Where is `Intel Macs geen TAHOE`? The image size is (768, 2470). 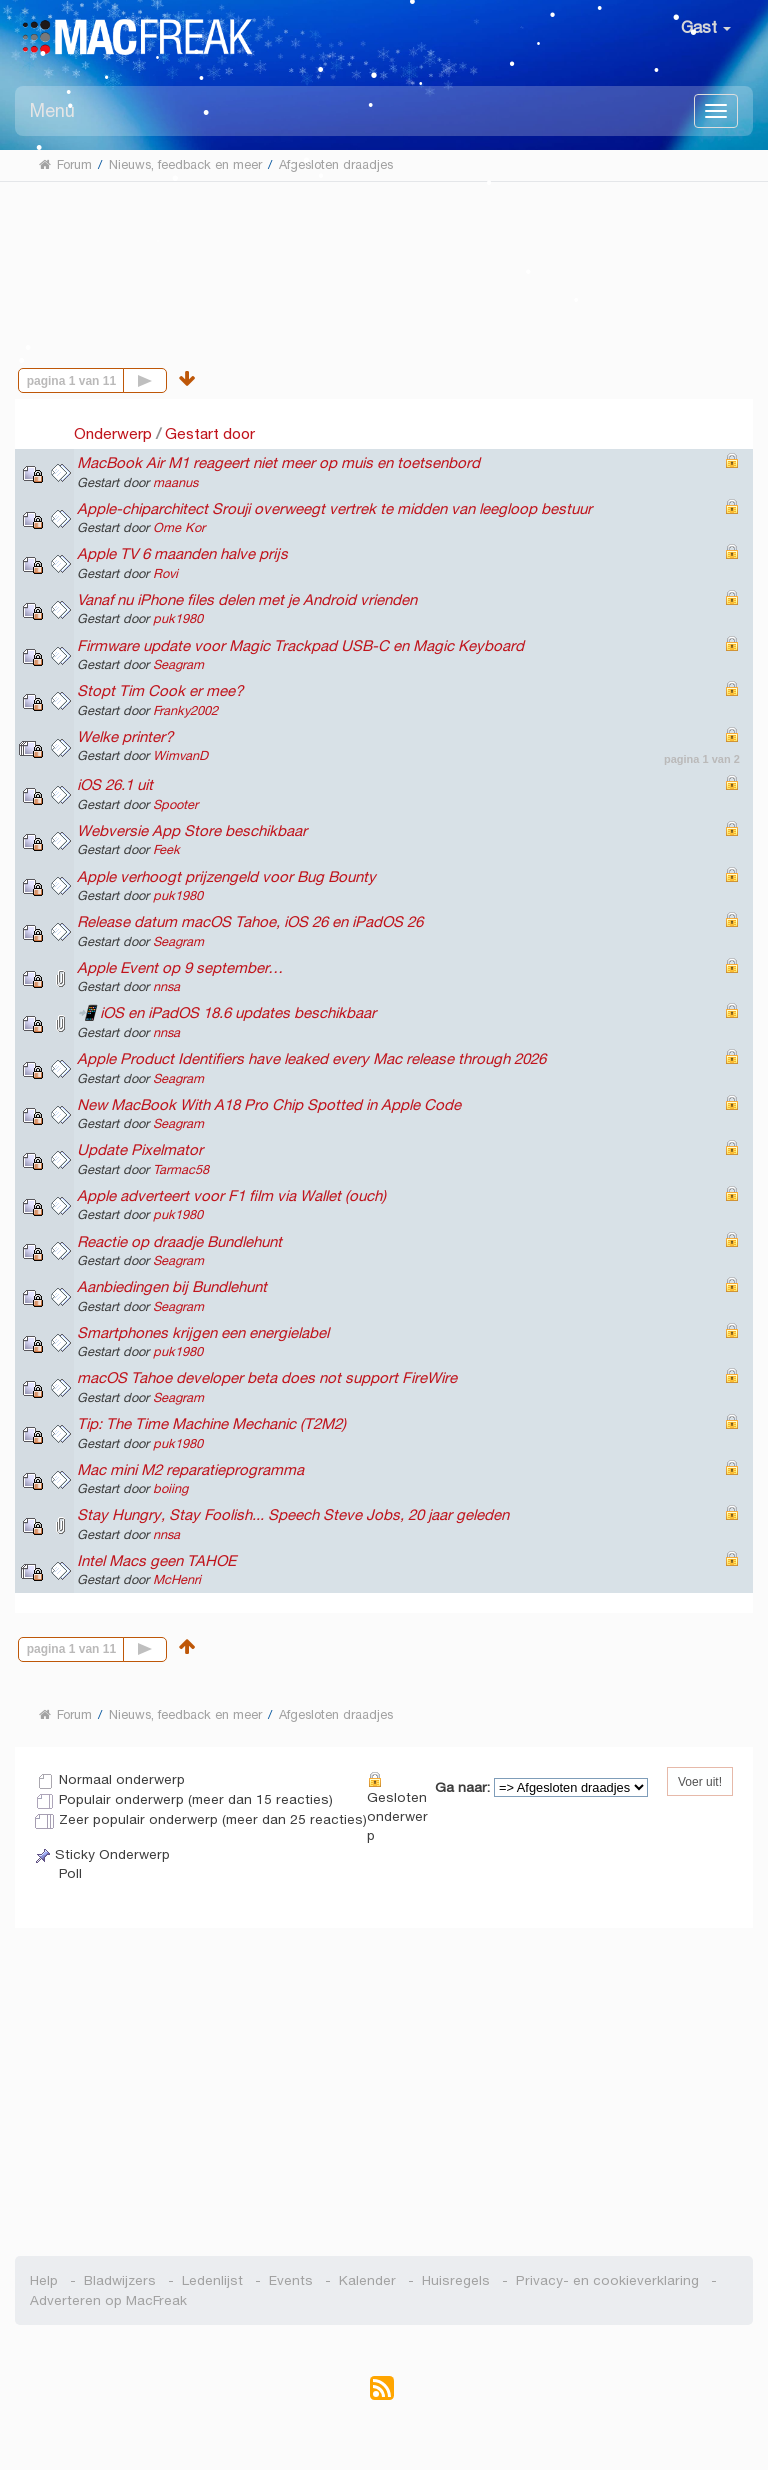
Intel Macs geen TAHOE is located at coordinates (156, 1560).